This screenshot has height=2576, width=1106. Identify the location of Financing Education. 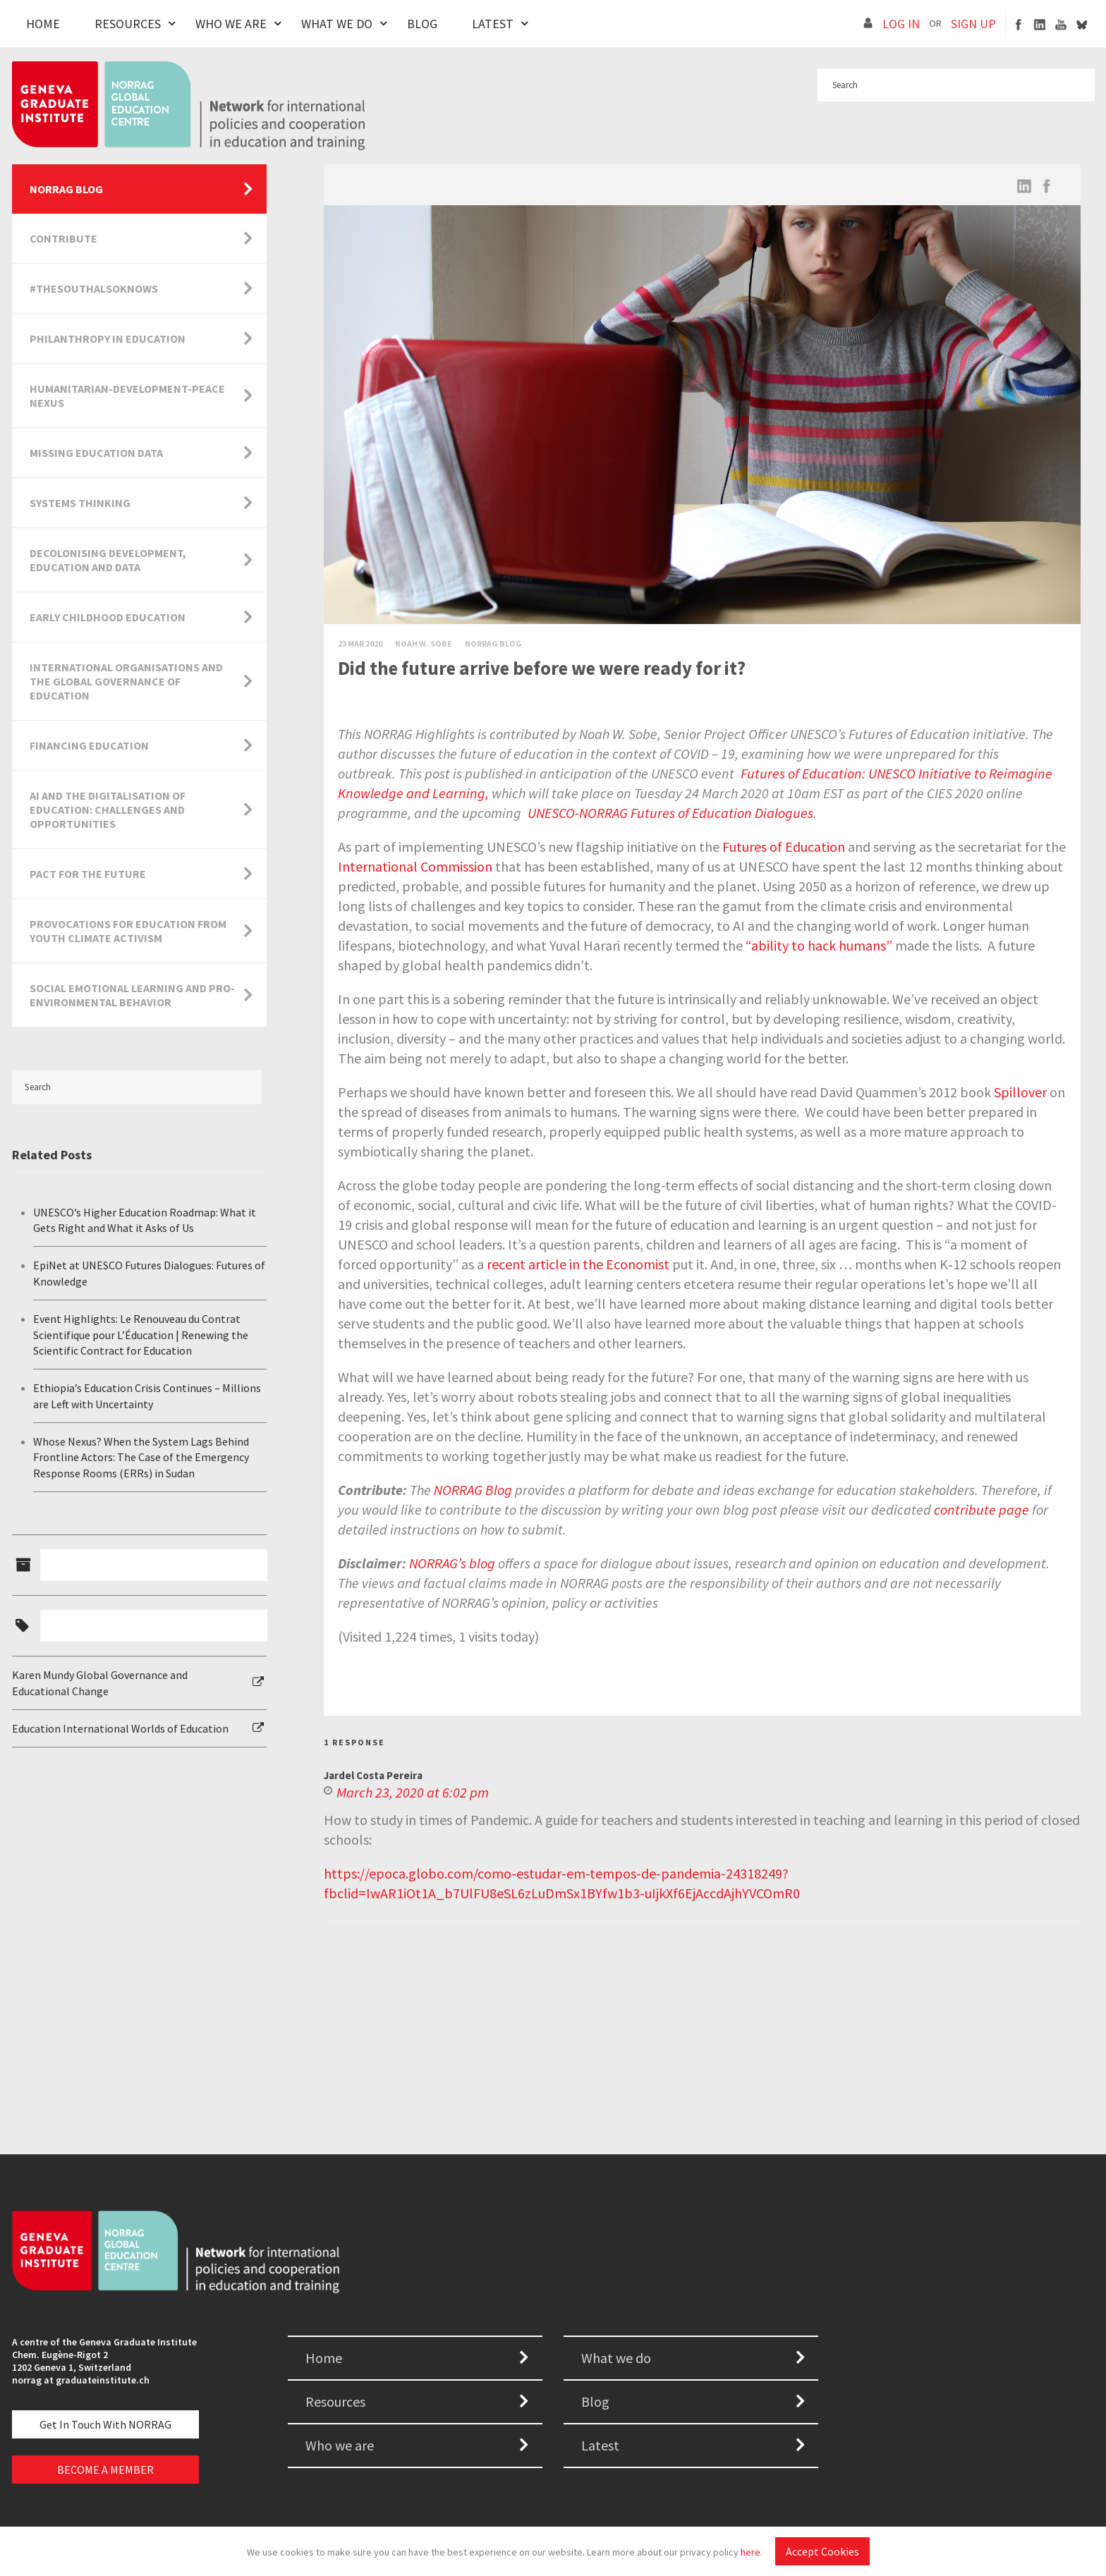
(89, 745).